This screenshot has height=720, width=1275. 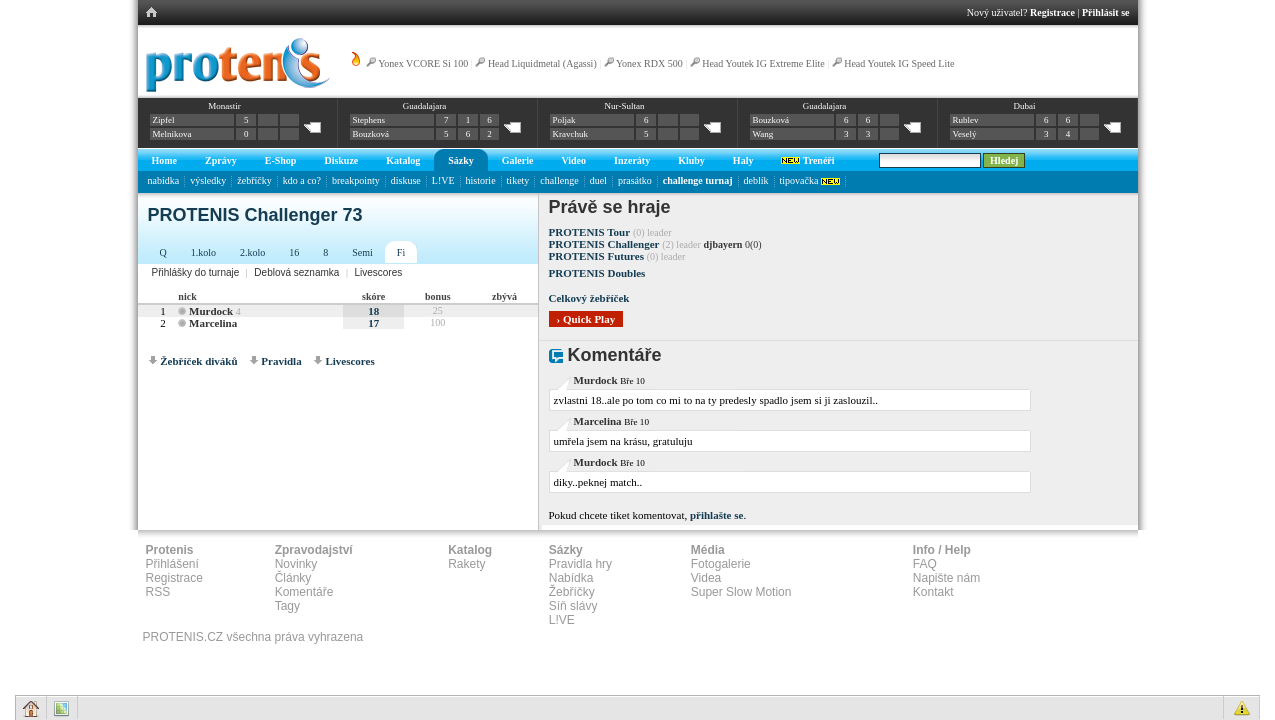 I want to click on Deblová seznamka, so click(x=296, y=272).